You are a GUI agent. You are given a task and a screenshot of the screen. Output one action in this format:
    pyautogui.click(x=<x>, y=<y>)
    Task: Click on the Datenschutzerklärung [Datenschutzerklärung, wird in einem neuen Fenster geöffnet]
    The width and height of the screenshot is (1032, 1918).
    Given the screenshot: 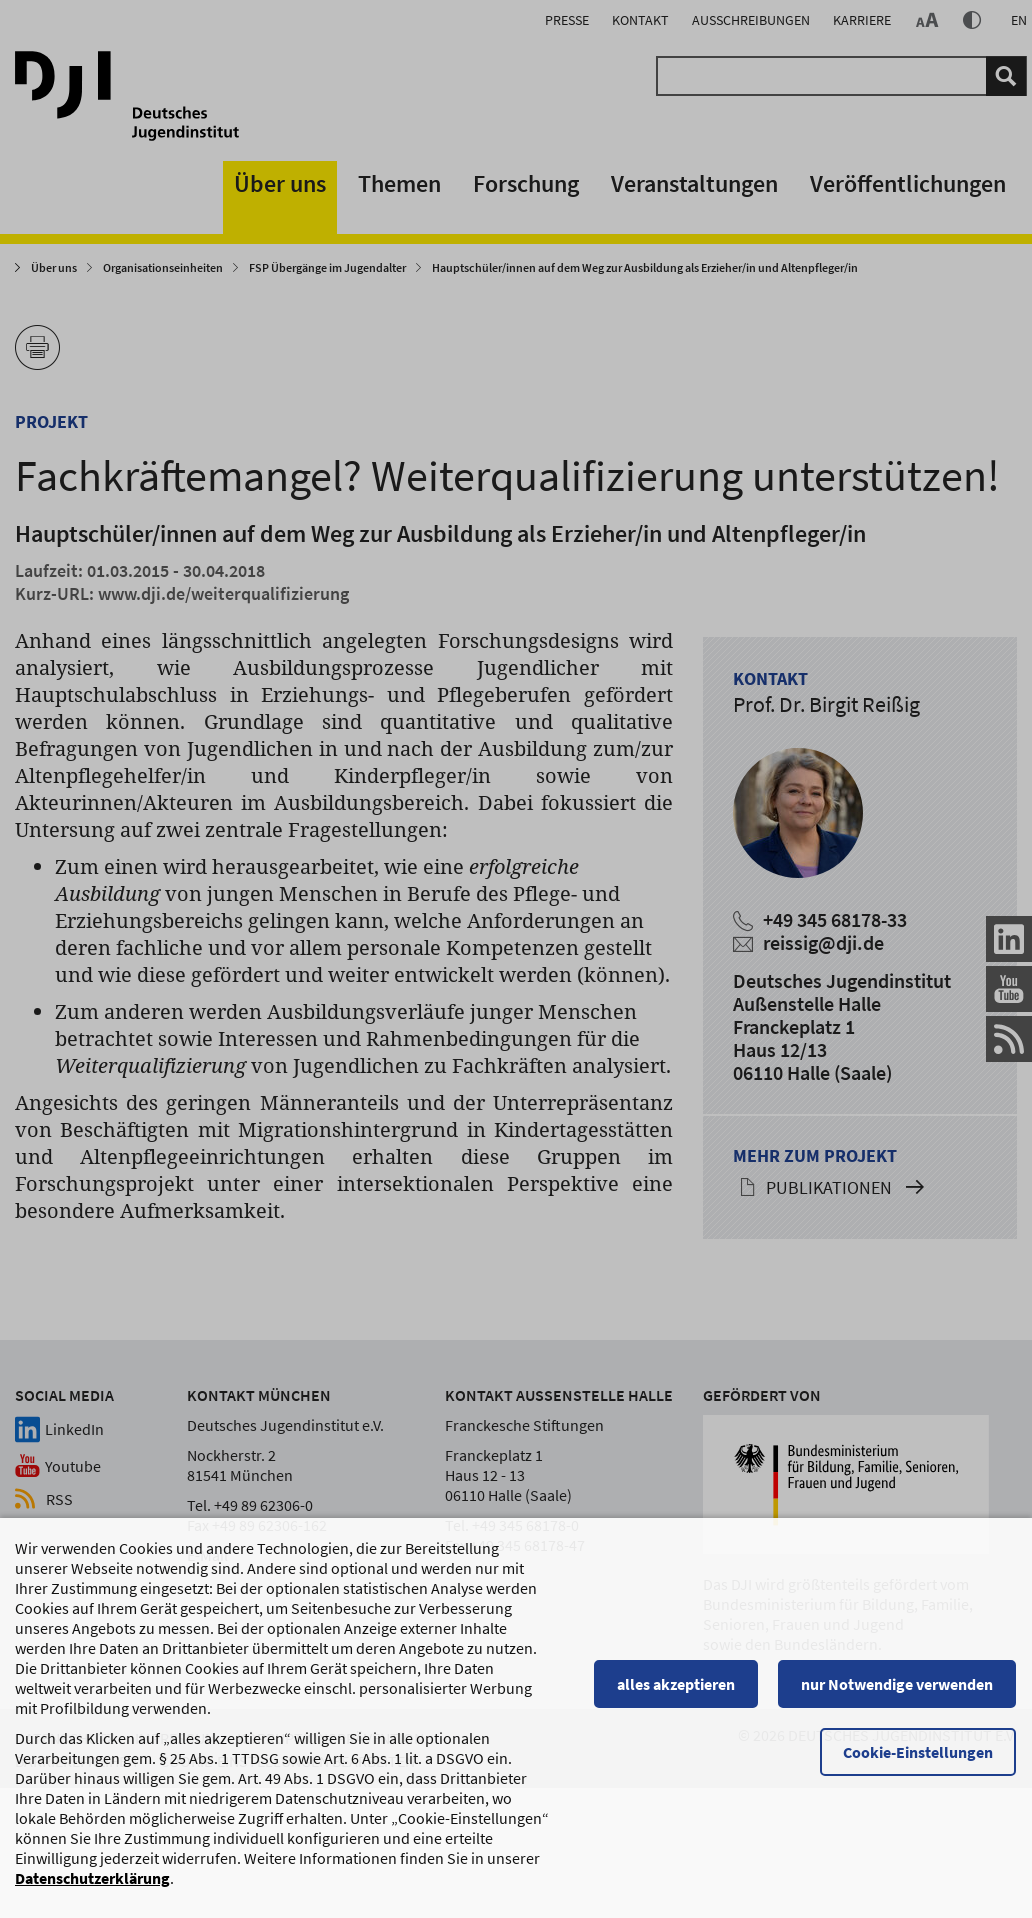 What is the action you would take?
    pyautogui.click(x=92, y=1888)
    